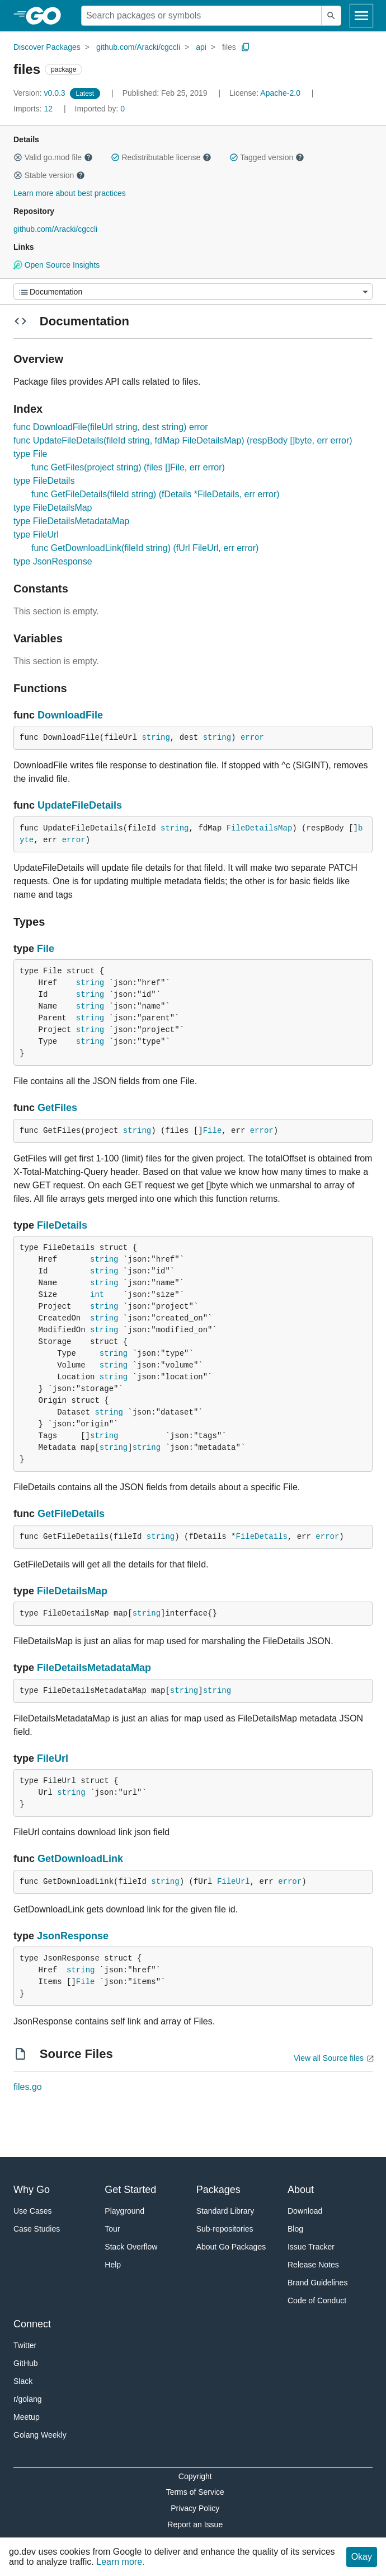 The width and height of the screenshot is (386, 2576). Describe the element at coordinates (36, 534) in the screenshot. I see `type FileUrl` at that location.